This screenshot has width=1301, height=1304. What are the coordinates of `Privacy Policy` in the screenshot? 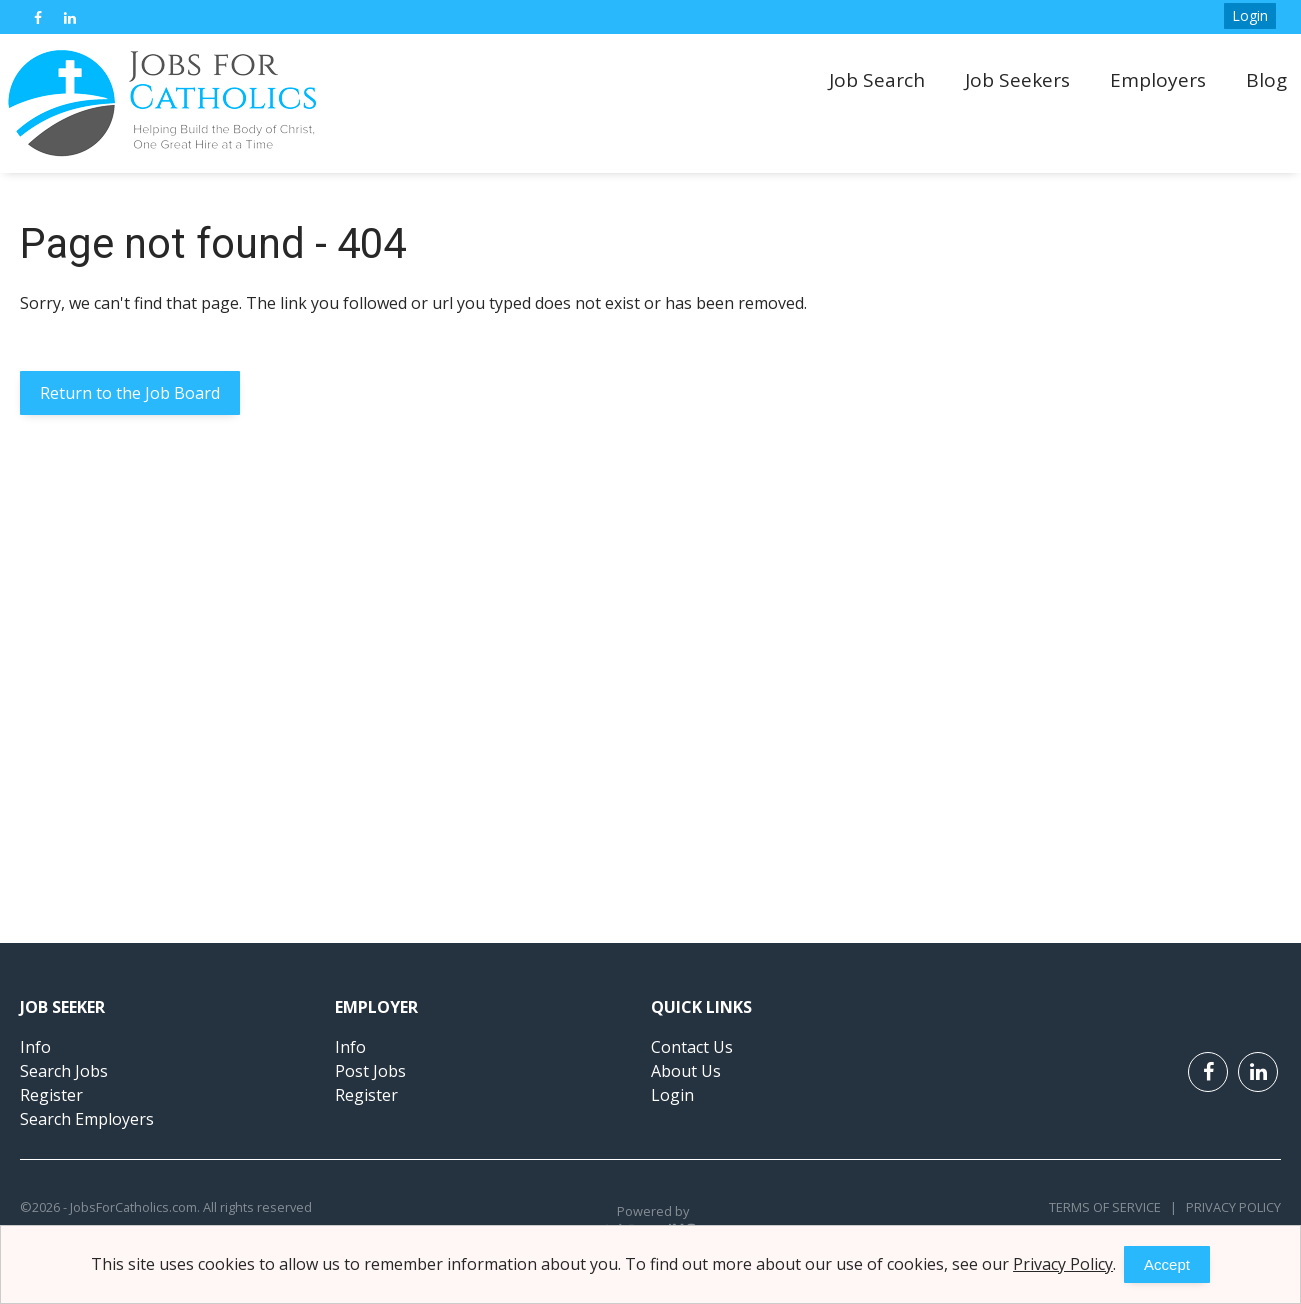 It's located at (1229, 1207).